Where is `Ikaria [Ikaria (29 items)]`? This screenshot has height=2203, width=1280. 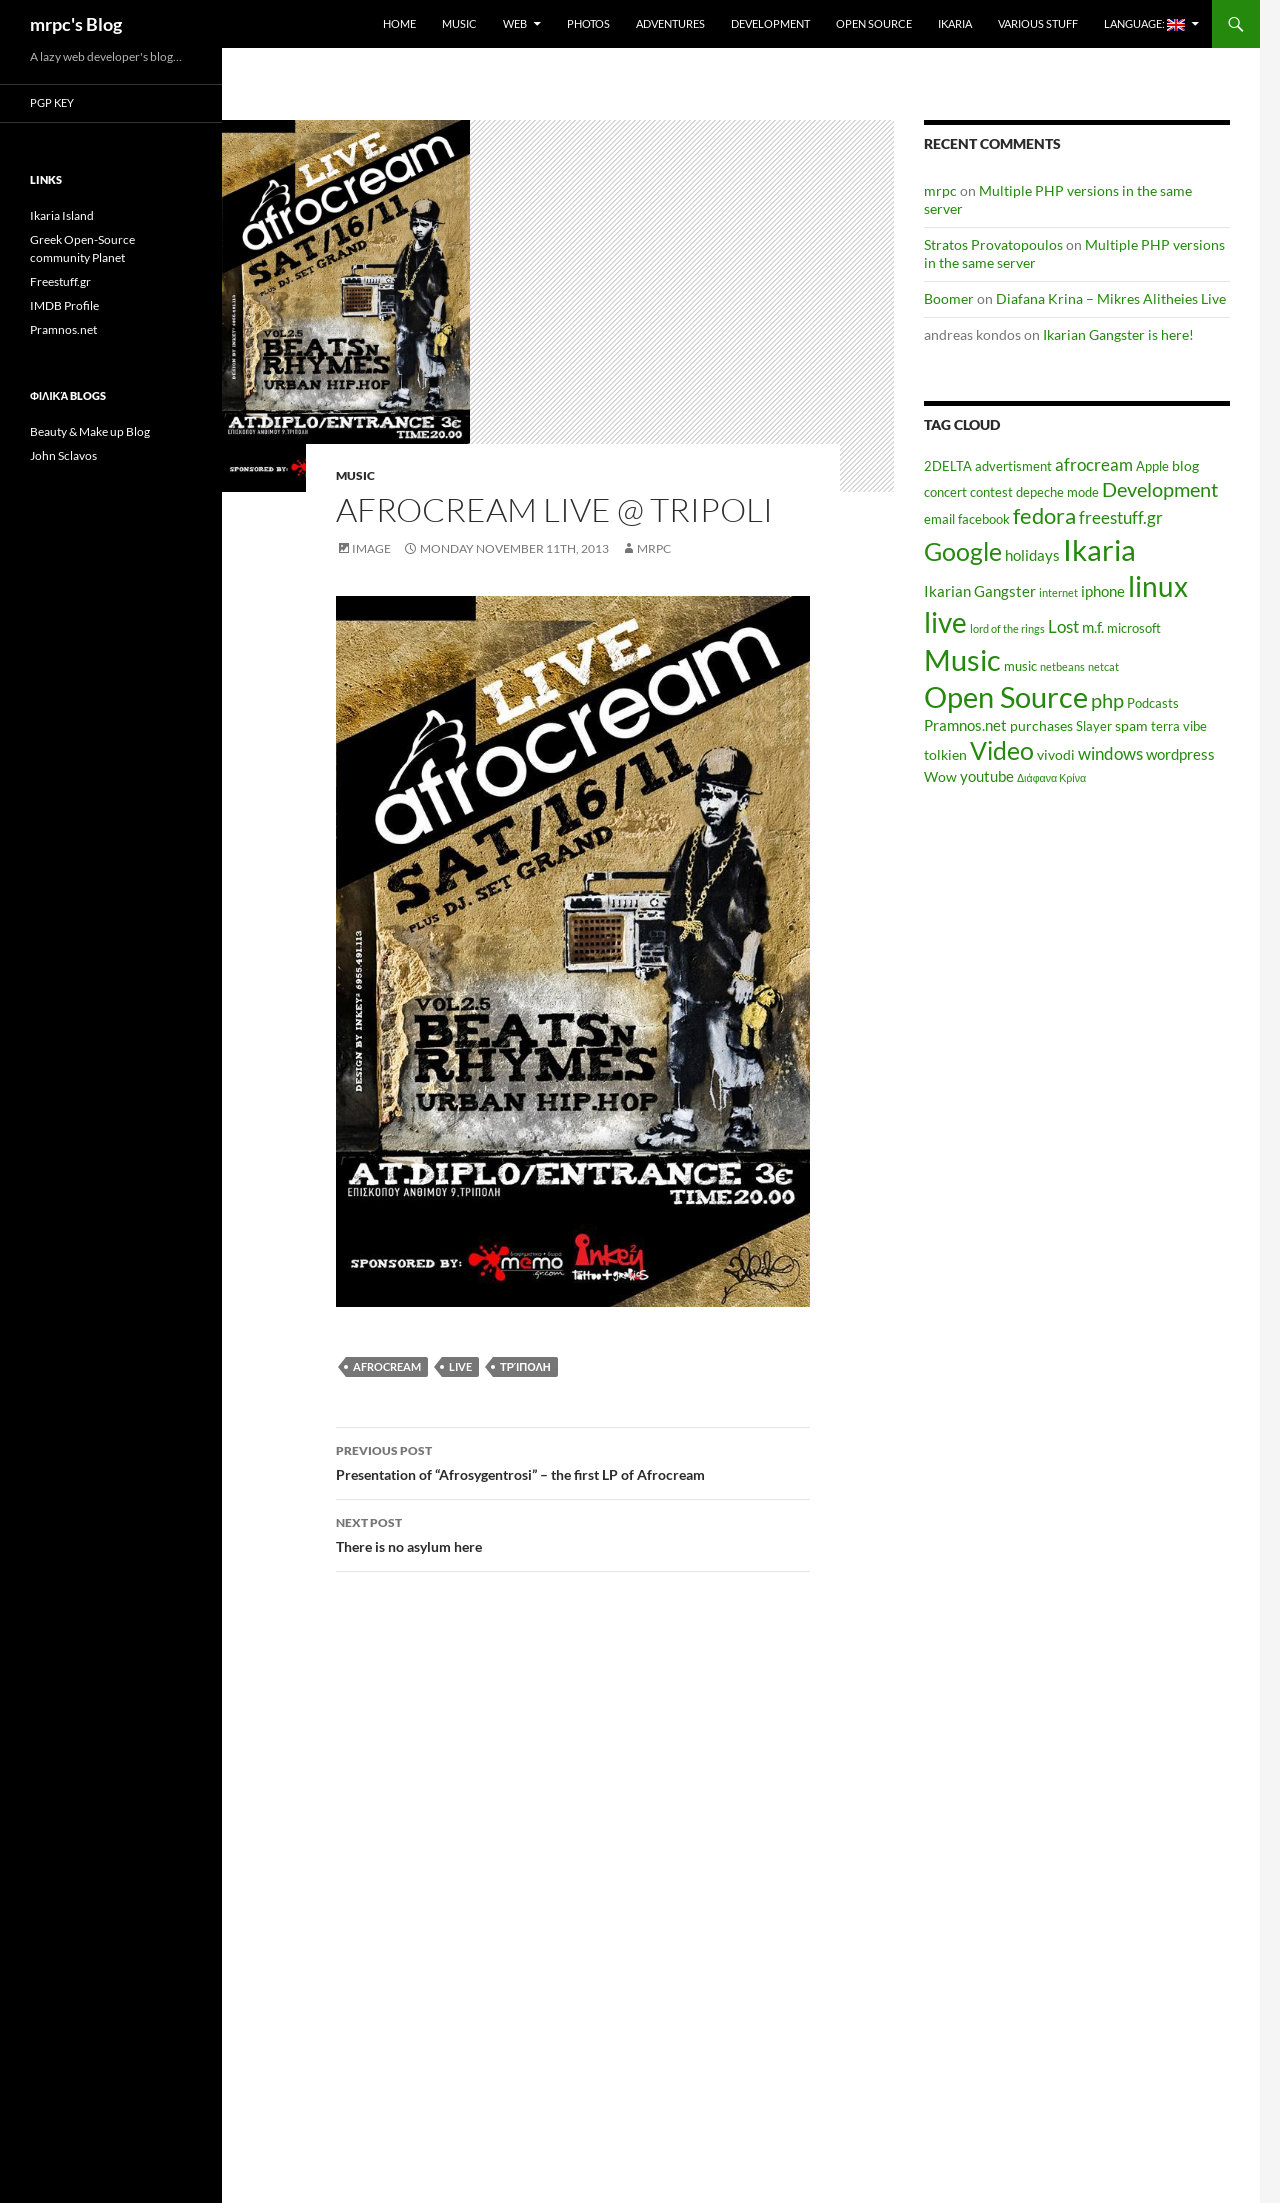 Ikaria [Ikaria (29 items)] is located at coordinates (1099, 549).